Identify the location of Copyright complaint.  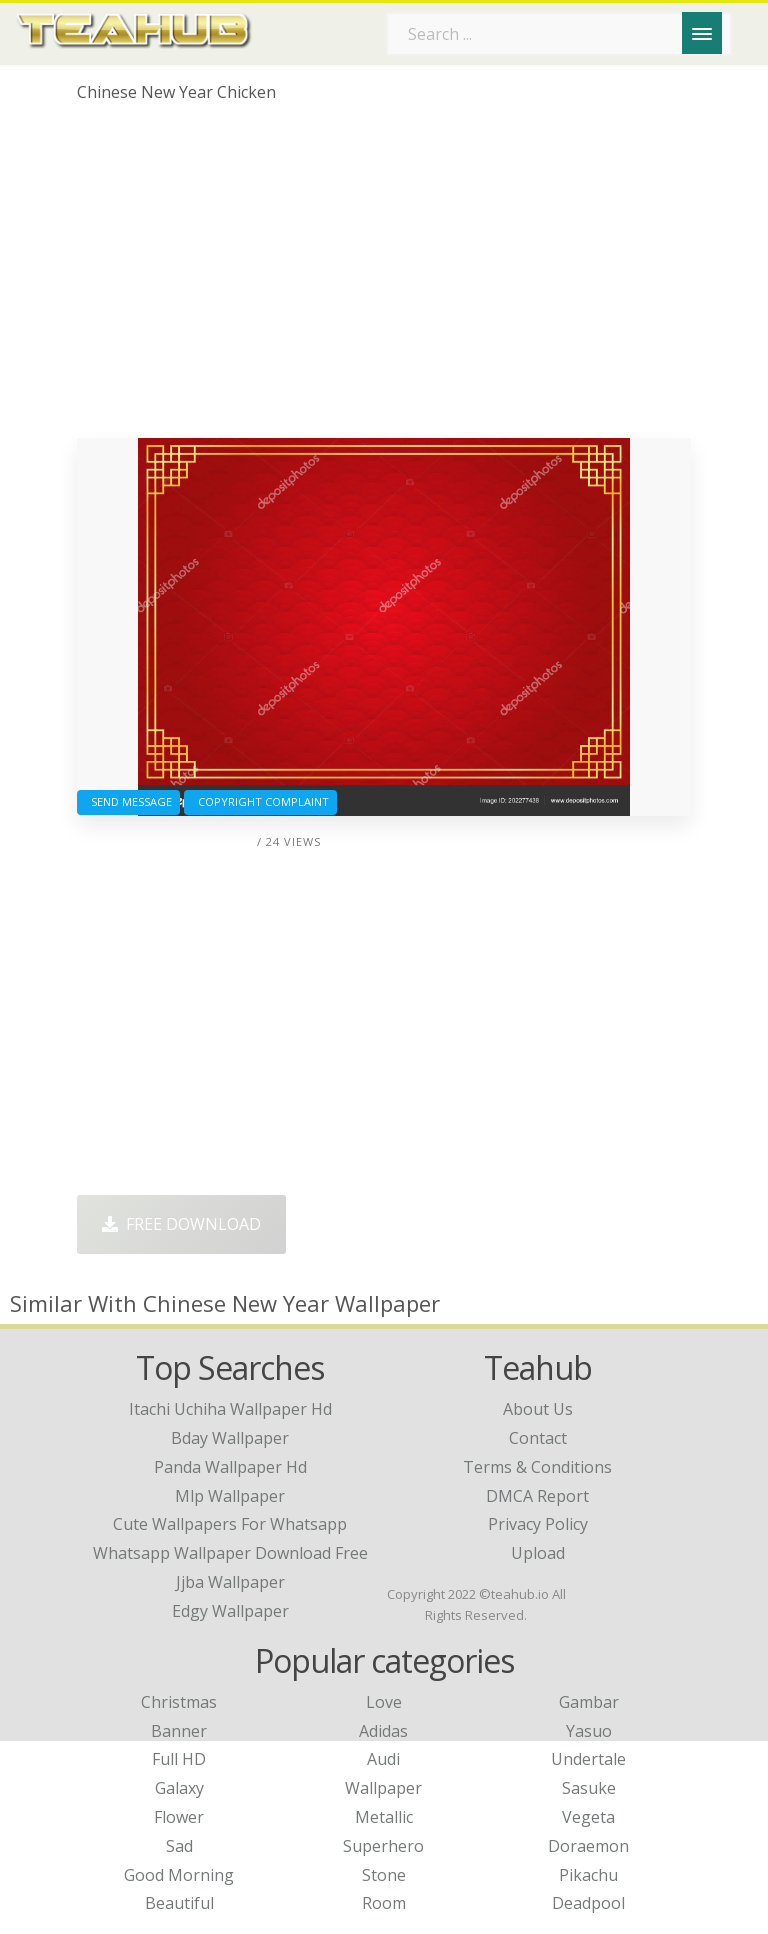
(260, 801).